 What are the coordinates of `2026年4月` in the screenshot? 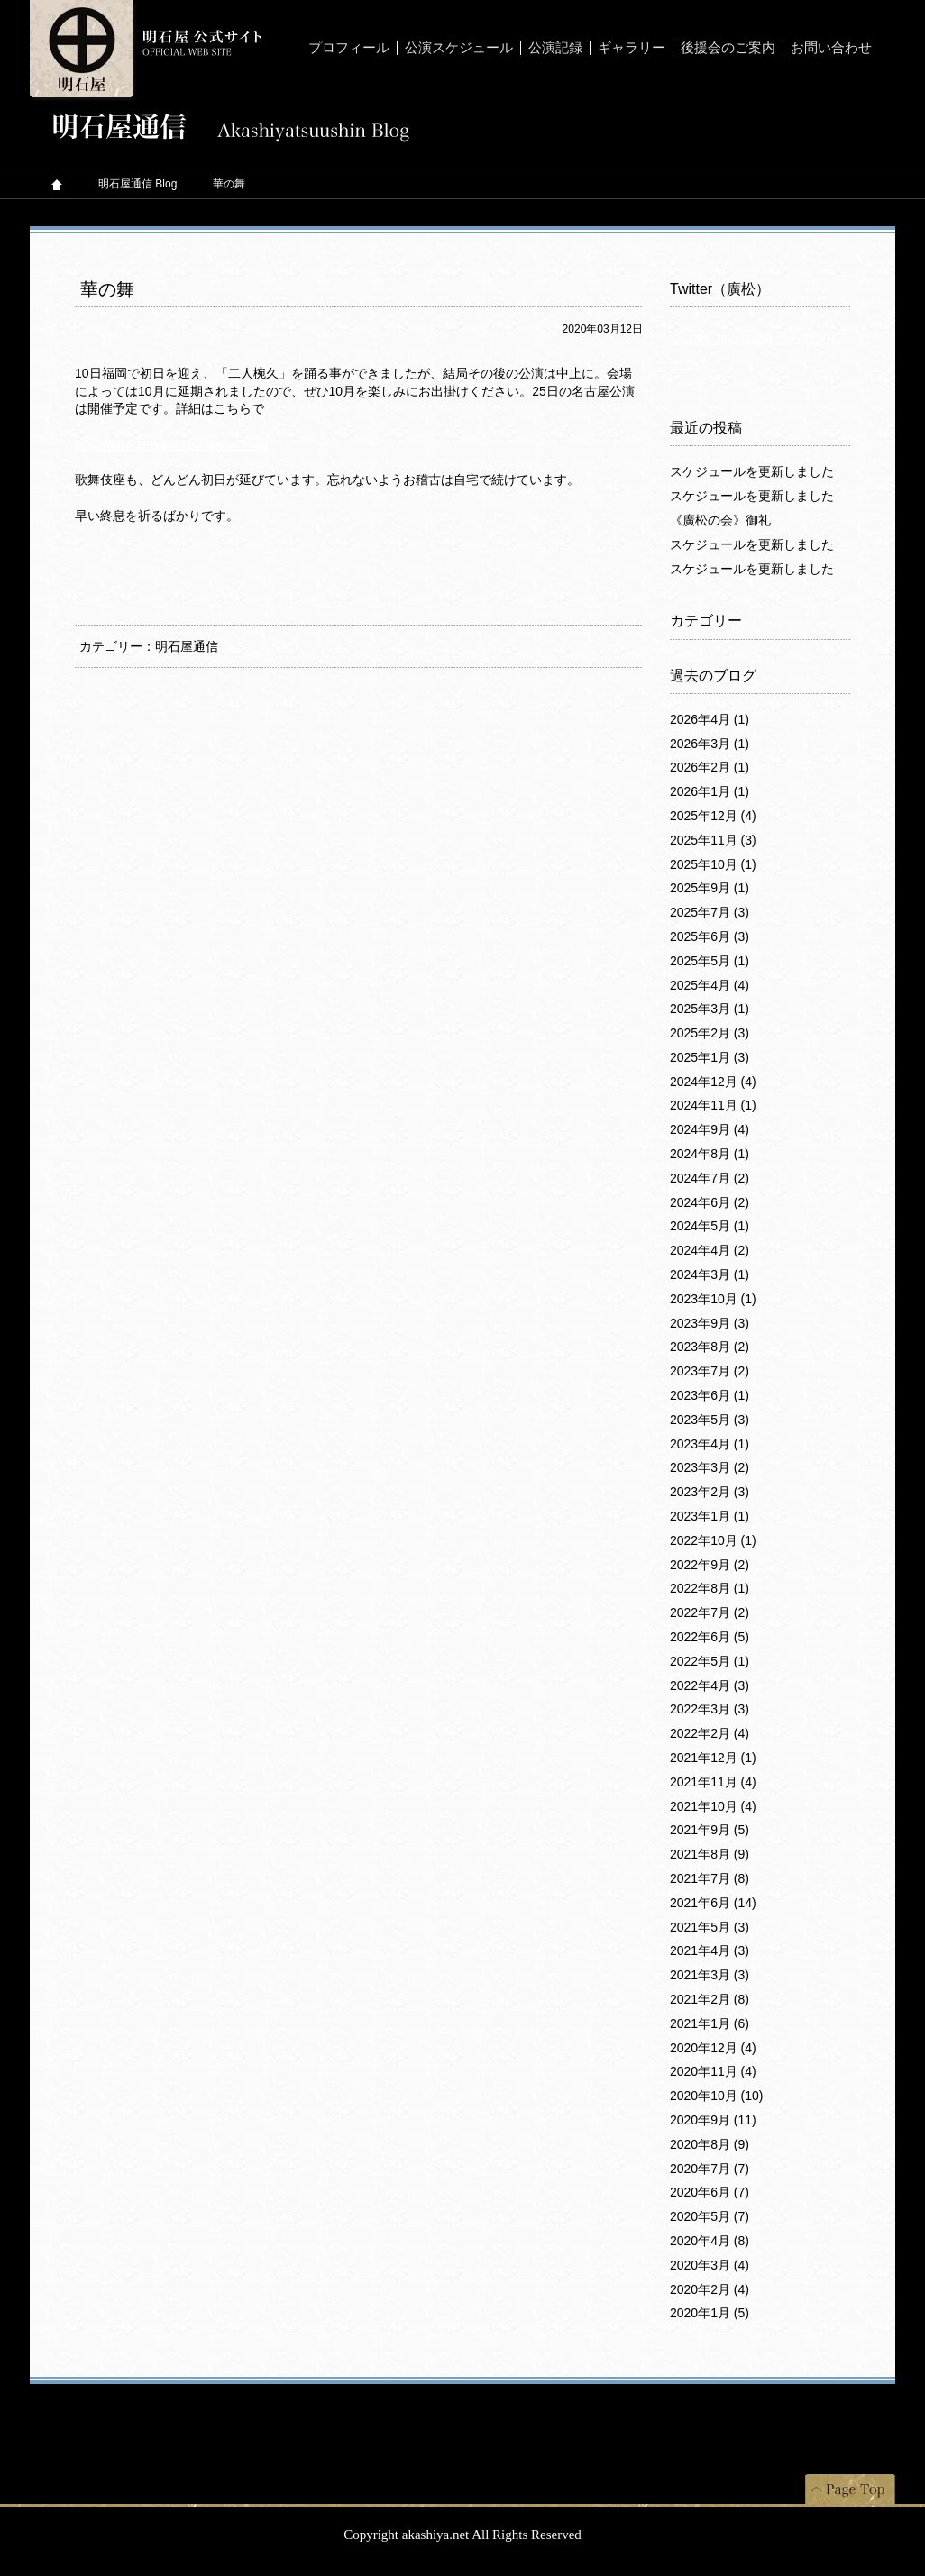 It's located at (709, 719).